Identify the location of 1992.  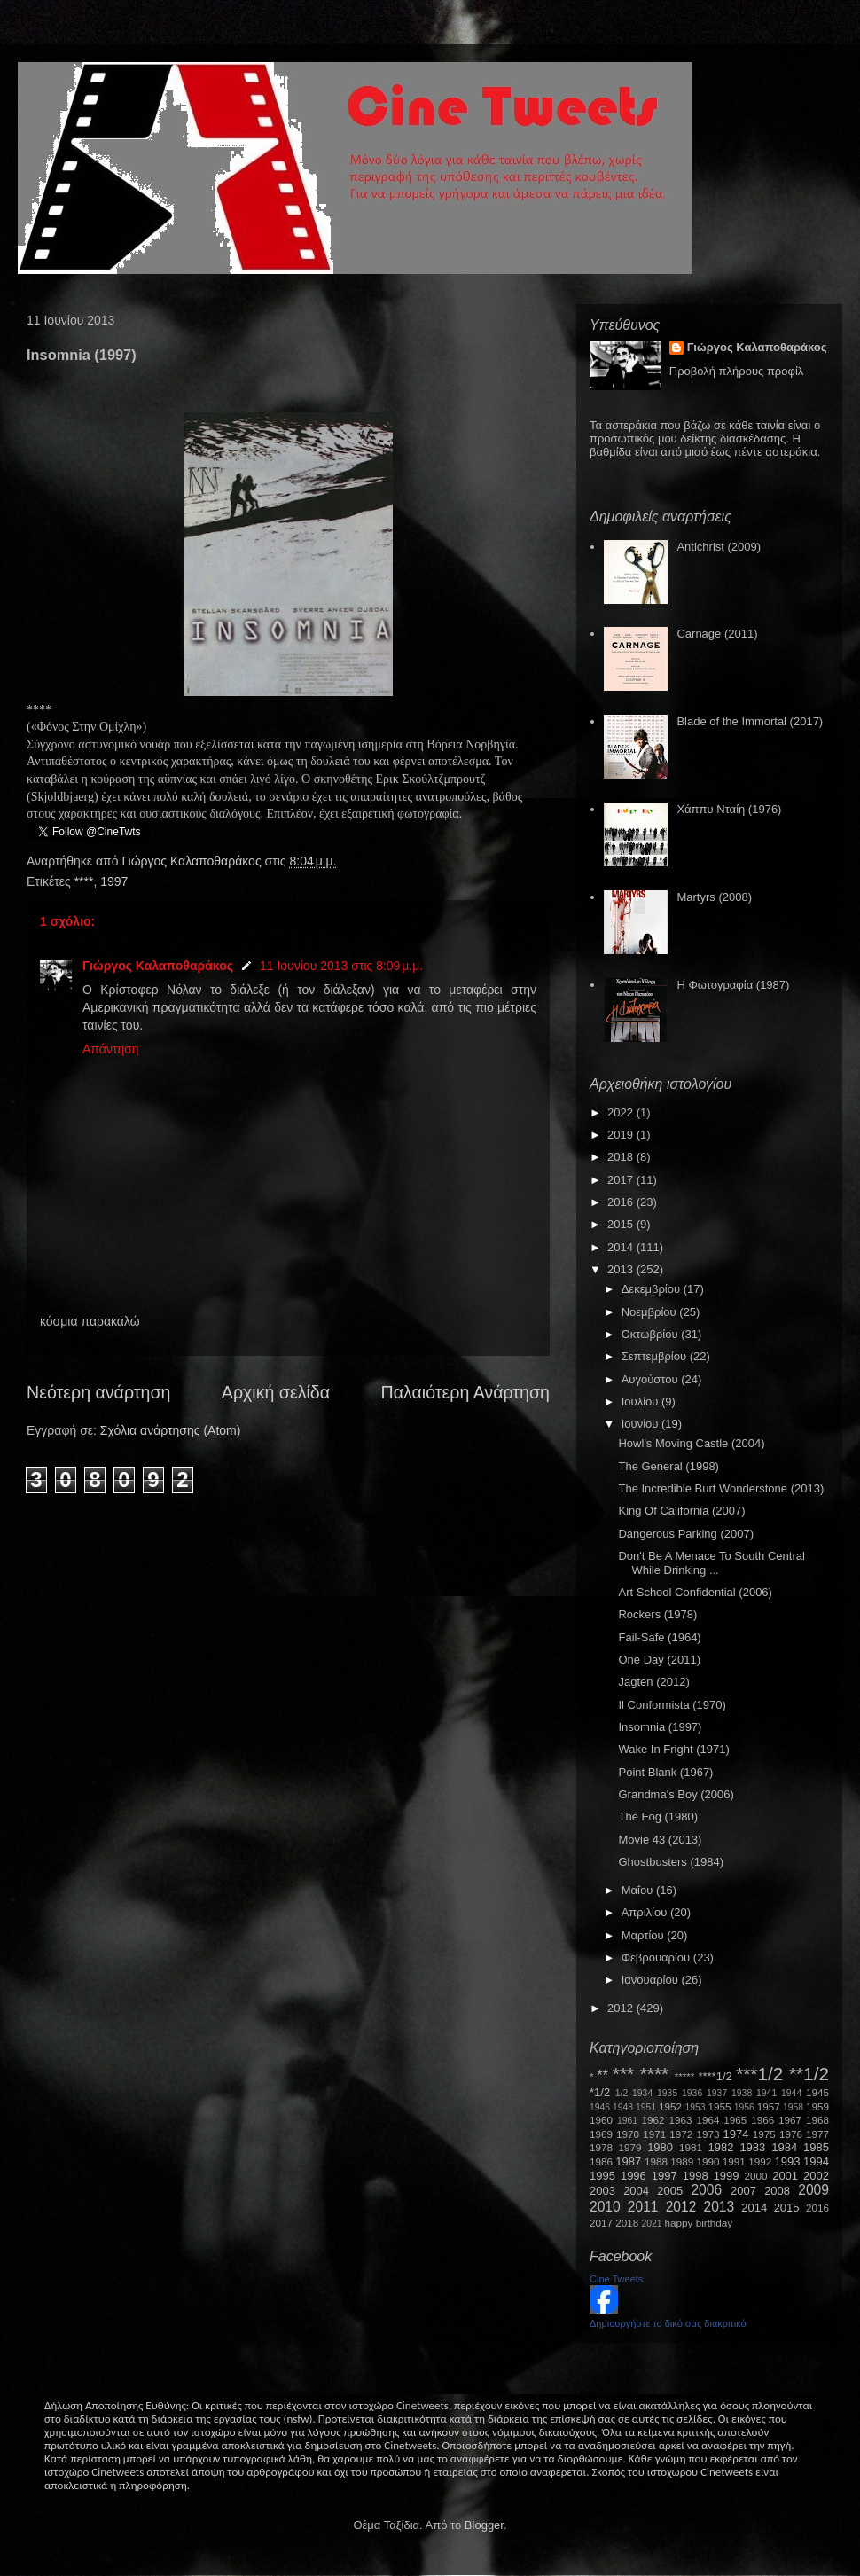
(759, 2161).